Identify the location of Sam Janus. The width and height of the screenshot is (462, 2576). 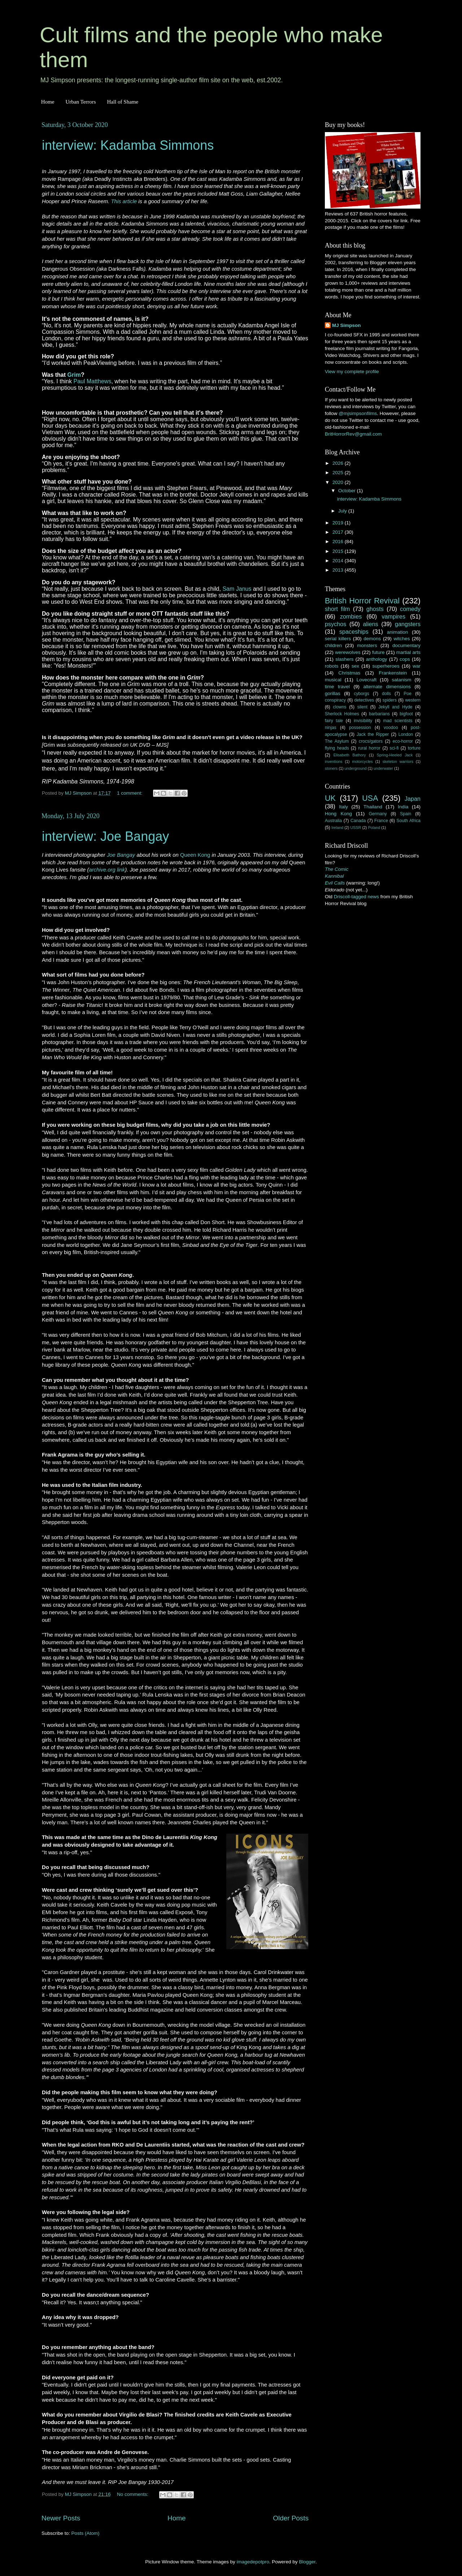
(236, 589).